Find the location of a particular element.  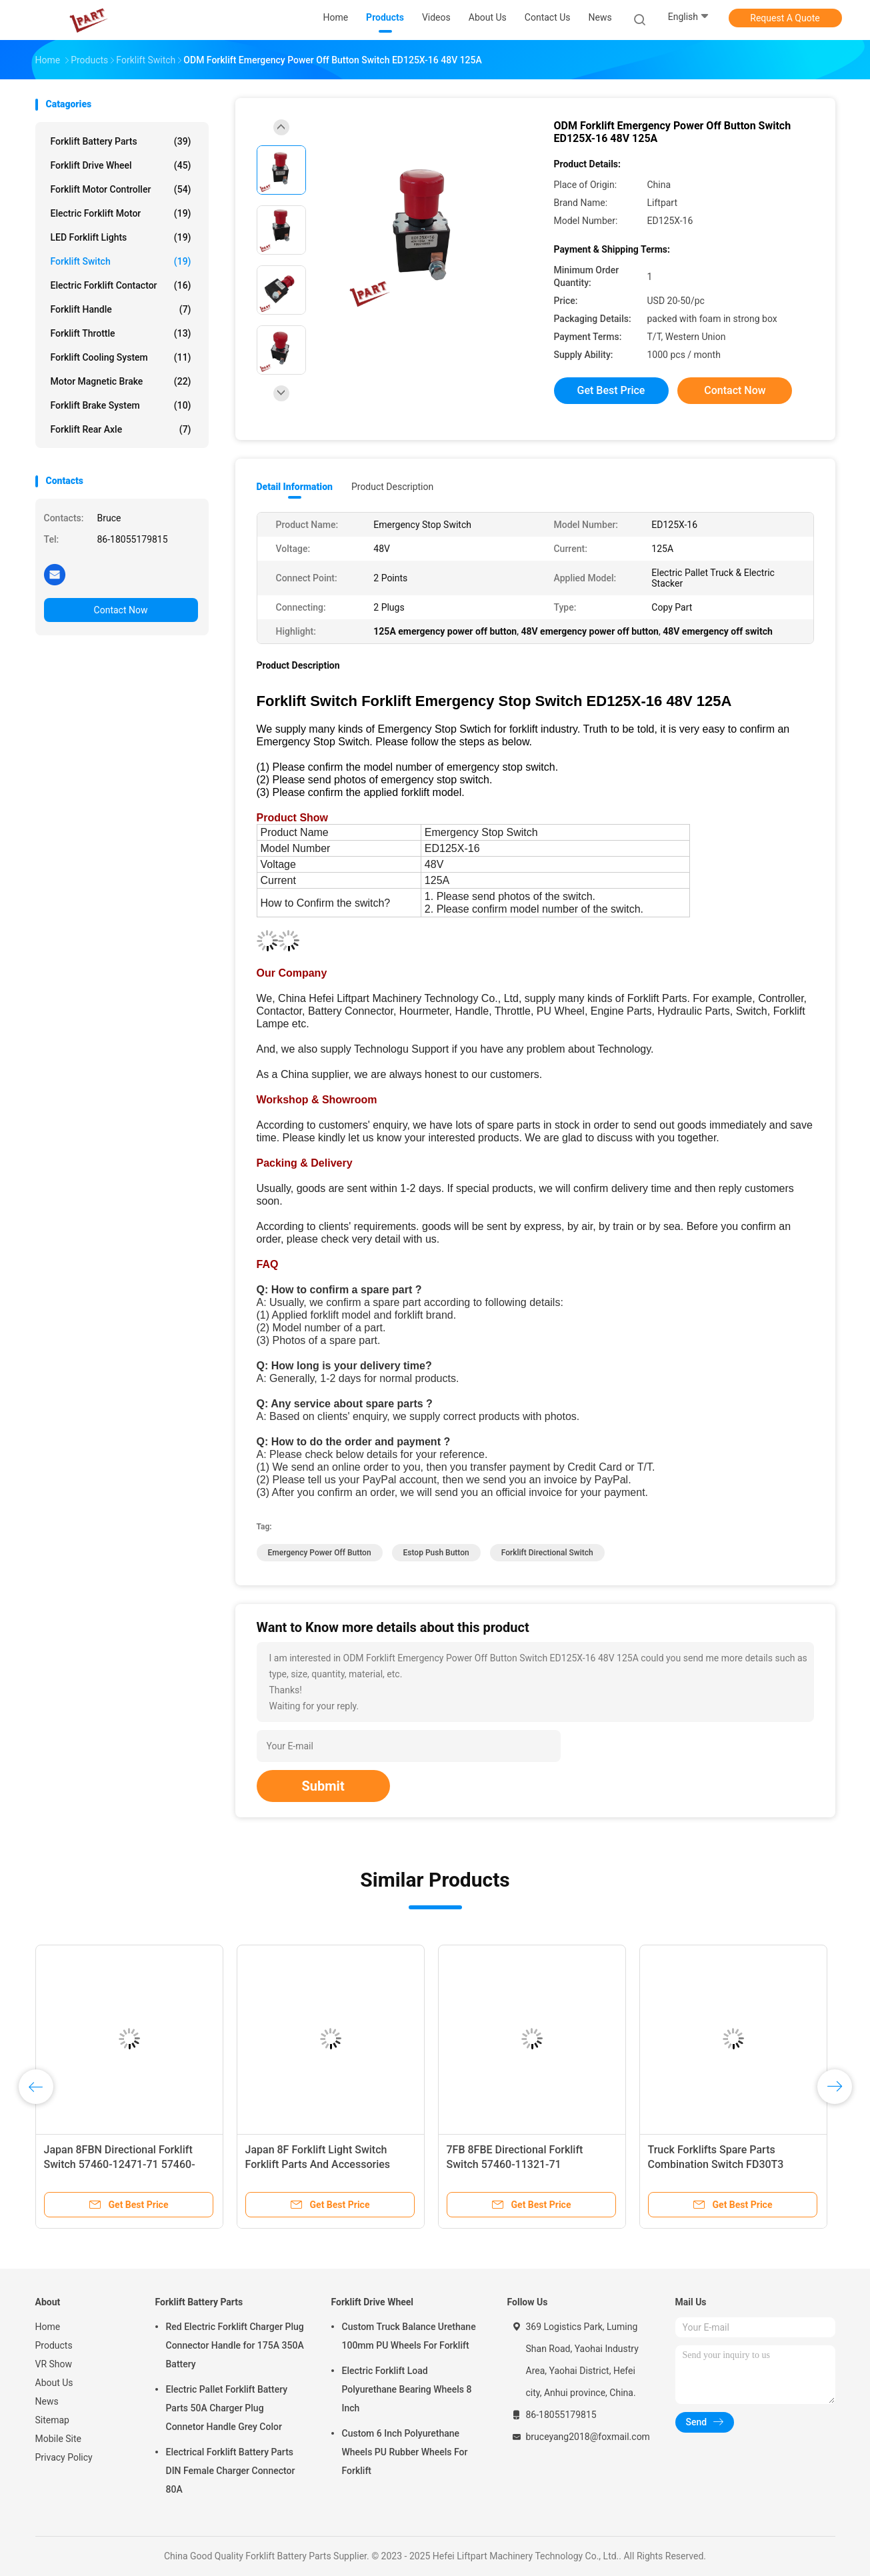

Electric Forklift Load Polyurethane Bearing Wheels 8 Inch is located at coordinates (407, 2389).